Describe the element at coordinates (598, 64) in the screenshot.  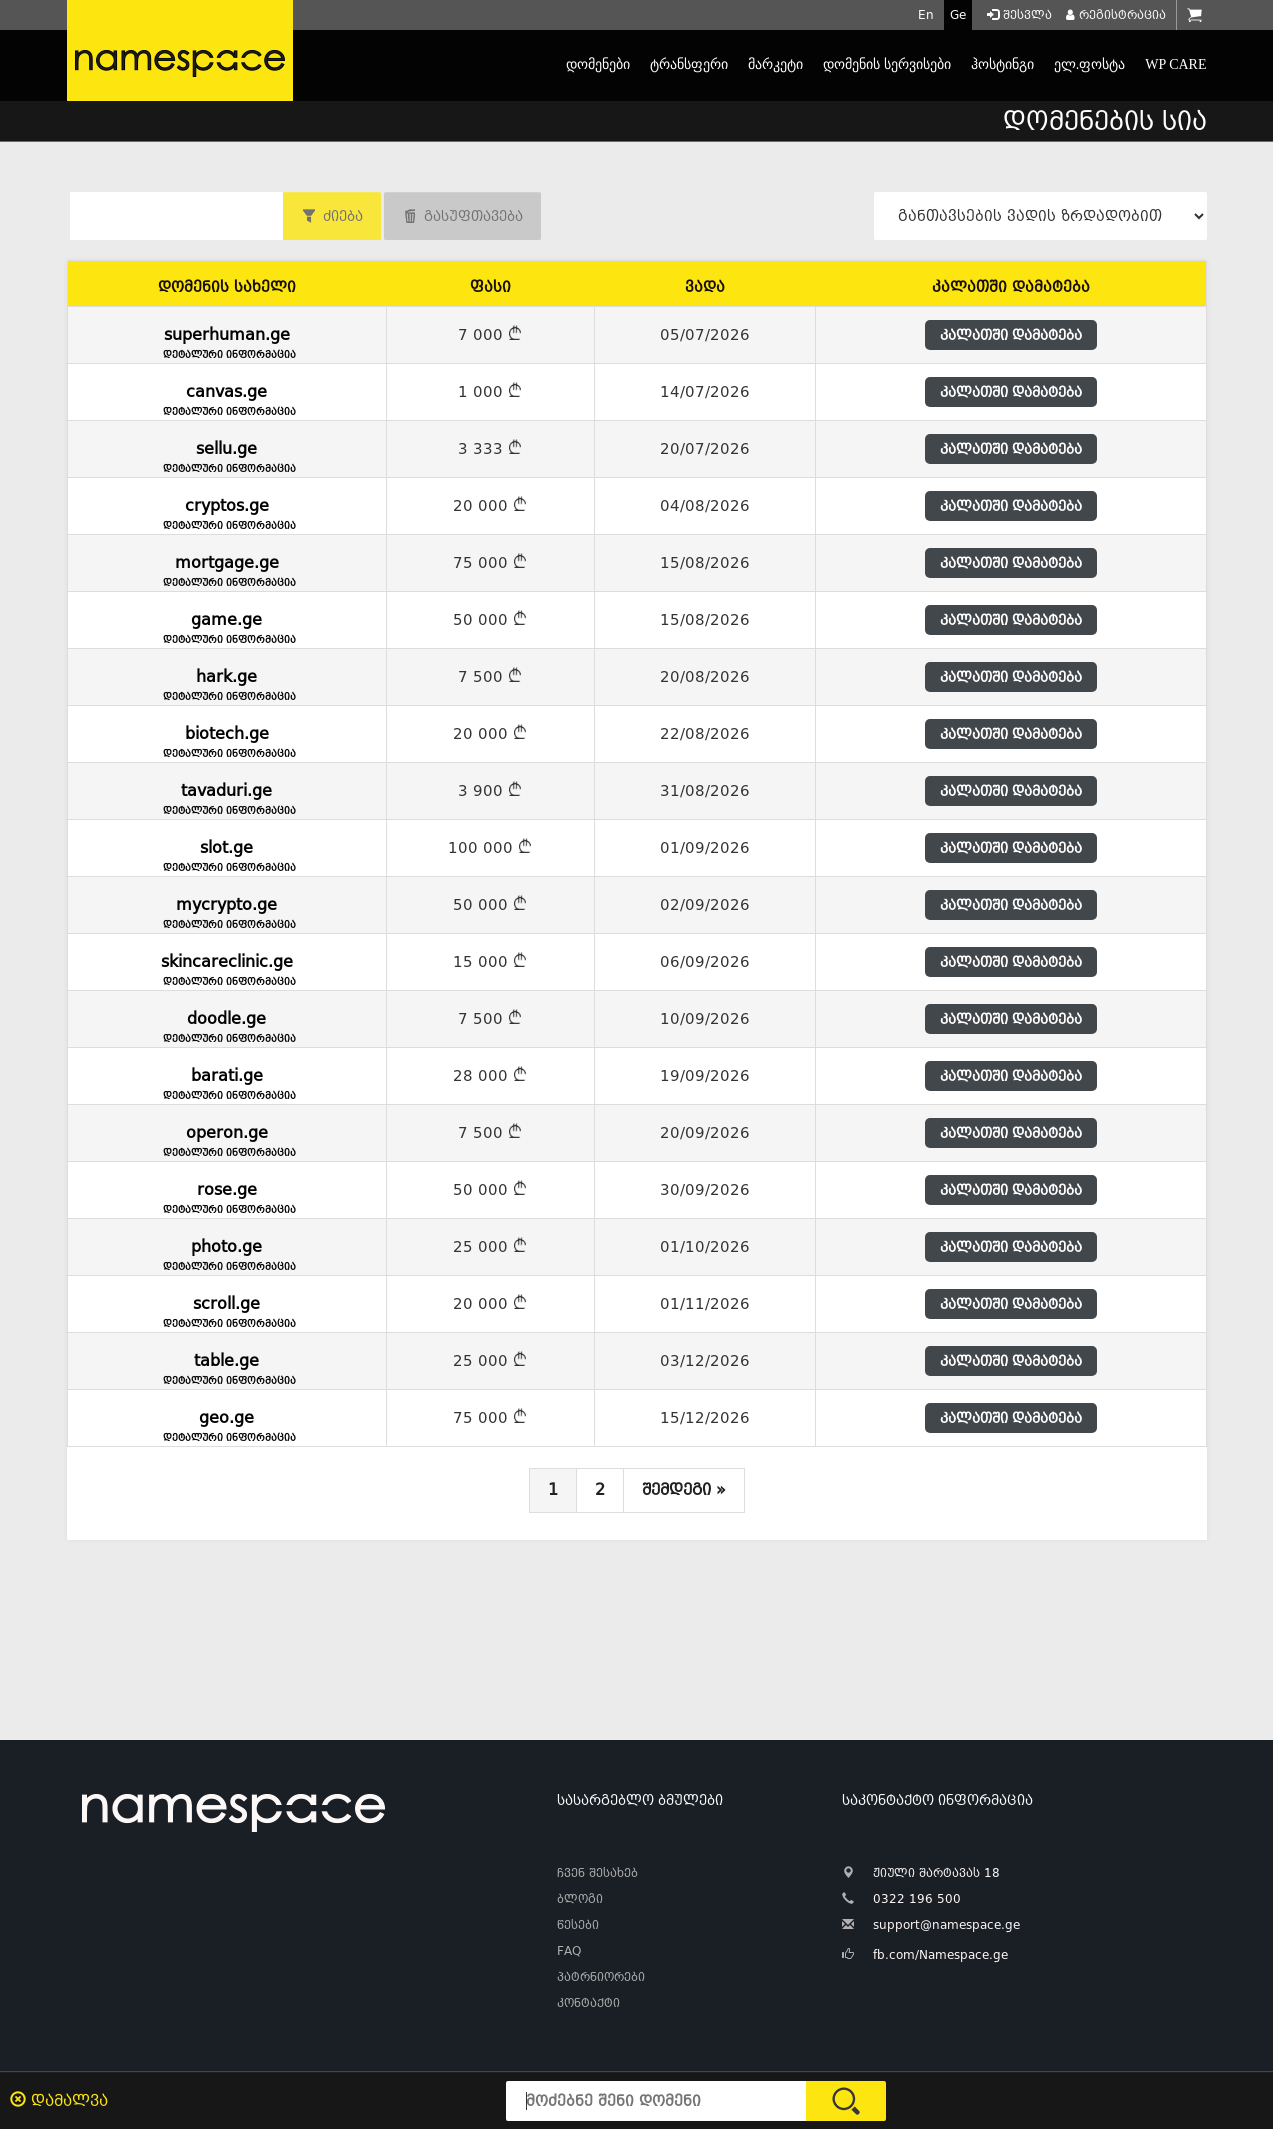
I see `დომენები` at that location.